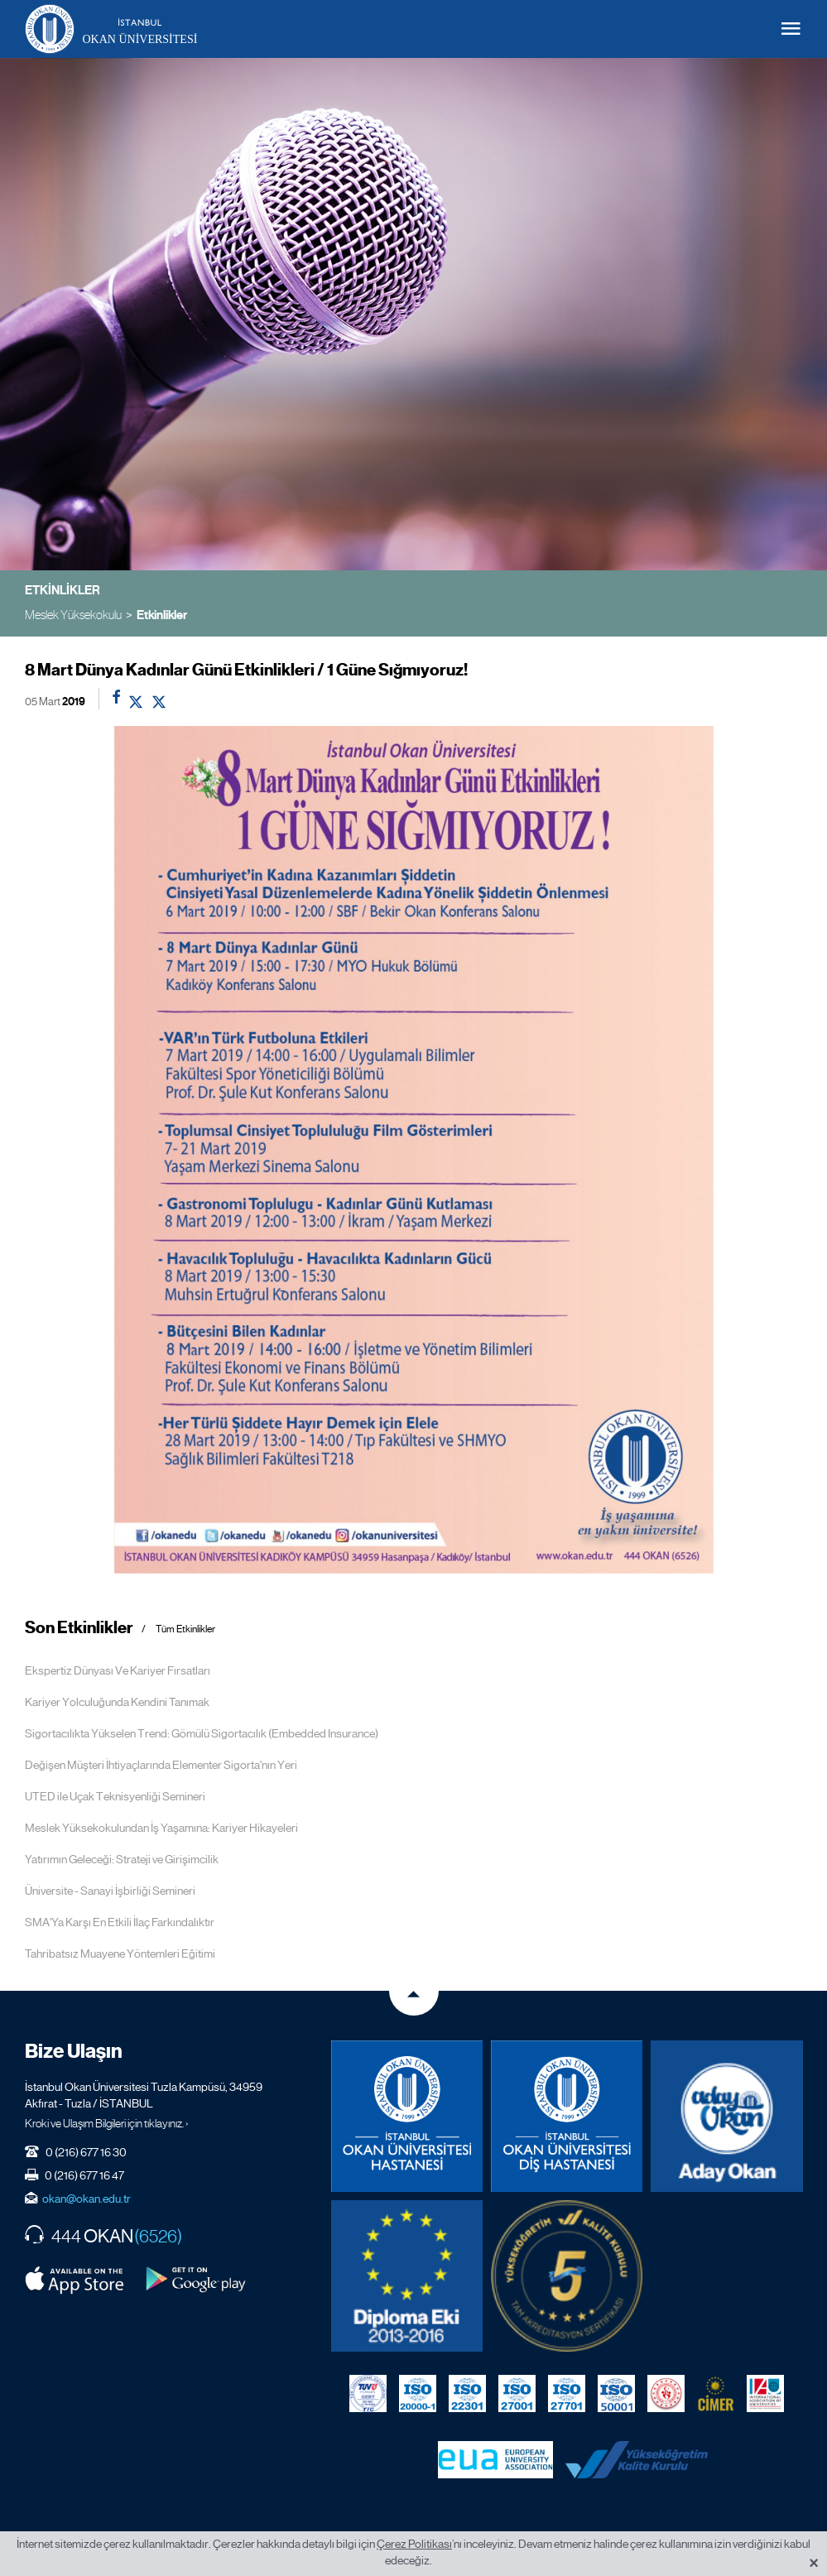  I want to click on Tüm Etkinlikler, so click(185, 1629).